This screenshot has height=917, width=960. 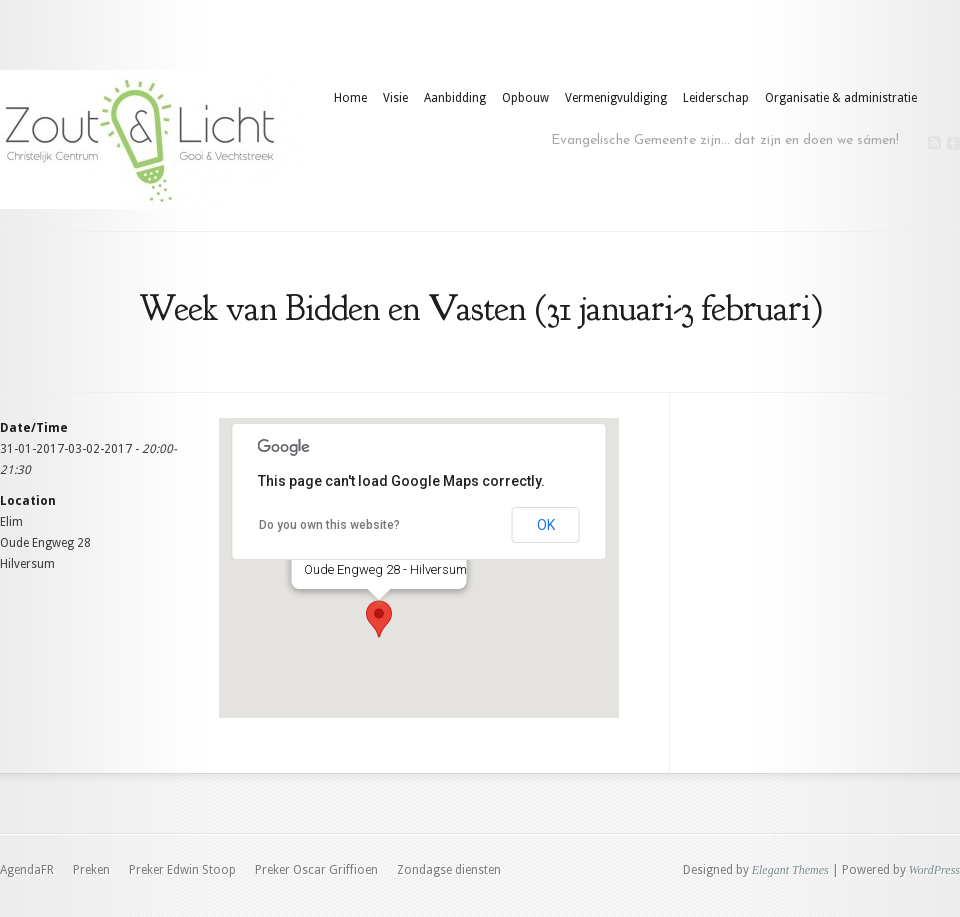 I want to click on Preker Edwin Stoop, so click(x=182, y=870).